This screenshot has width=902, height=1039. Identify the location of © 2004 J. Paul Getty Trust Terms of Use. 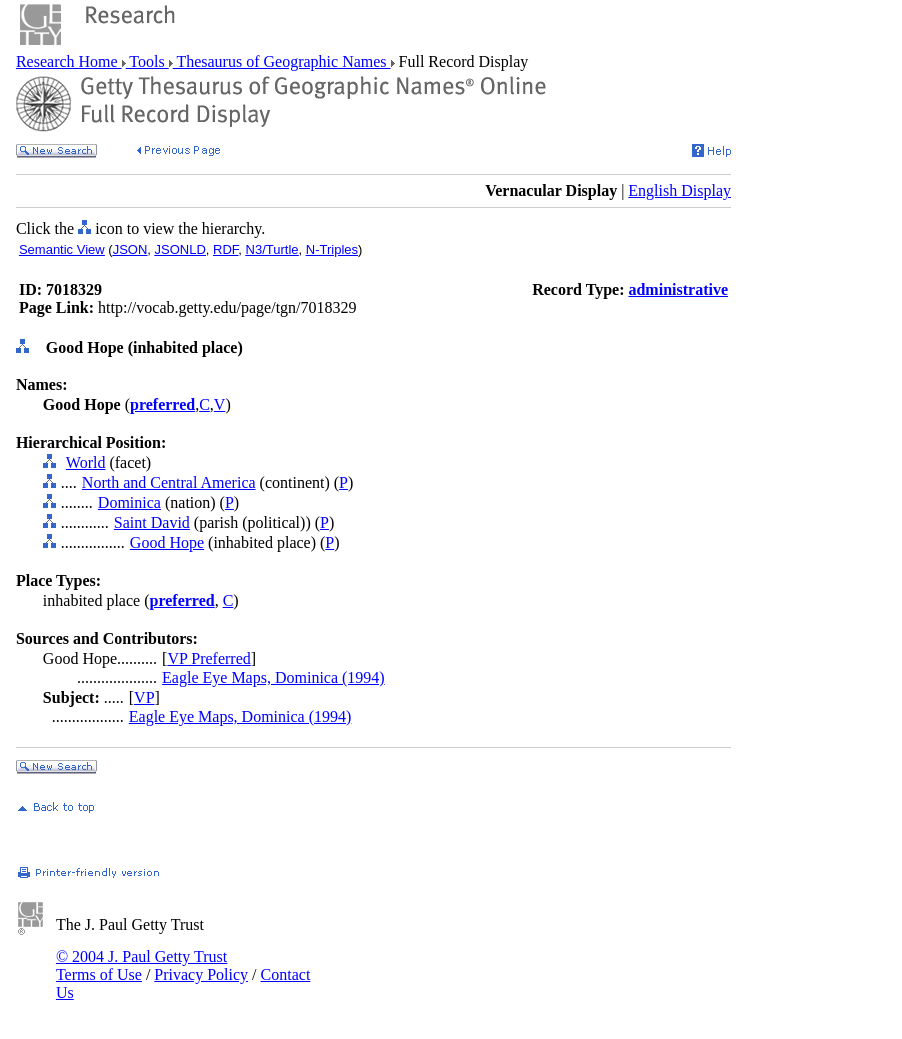
(141, 965).